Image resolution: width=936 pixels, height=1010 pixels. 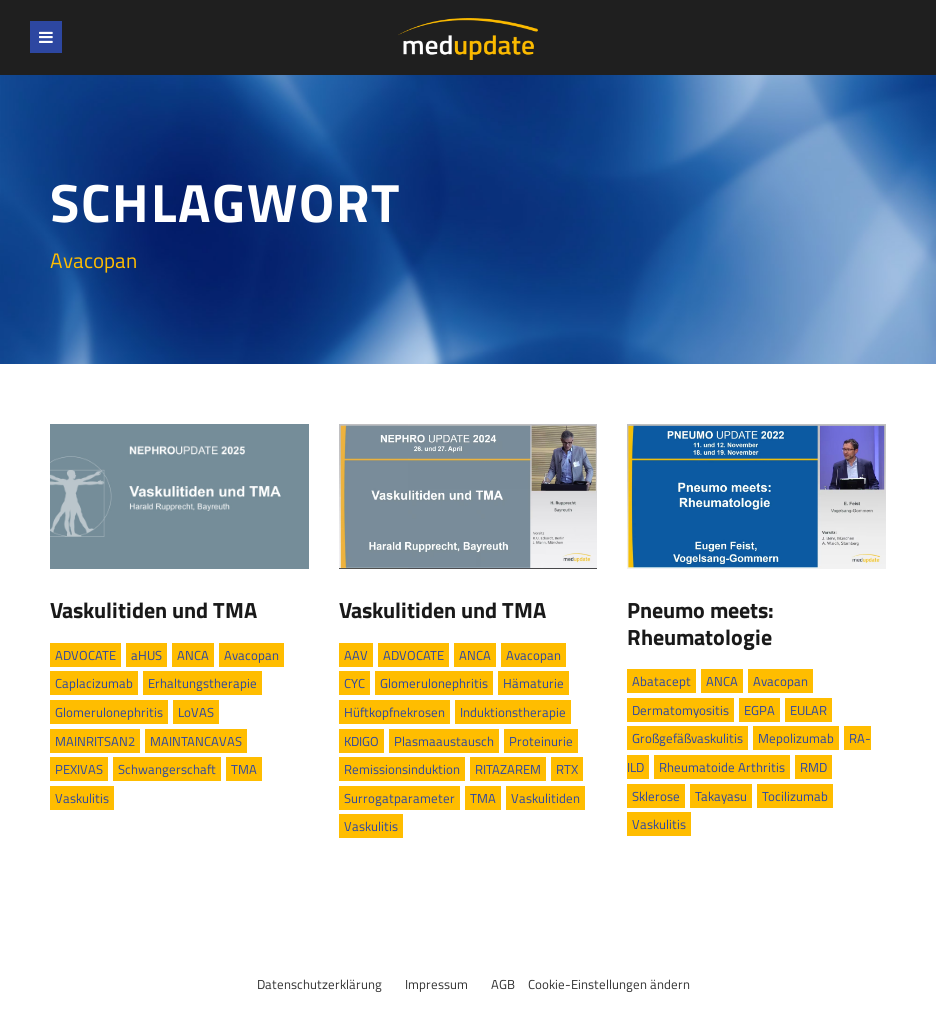 I want to click on Dermatomyositis, so click(x=680, y=710).